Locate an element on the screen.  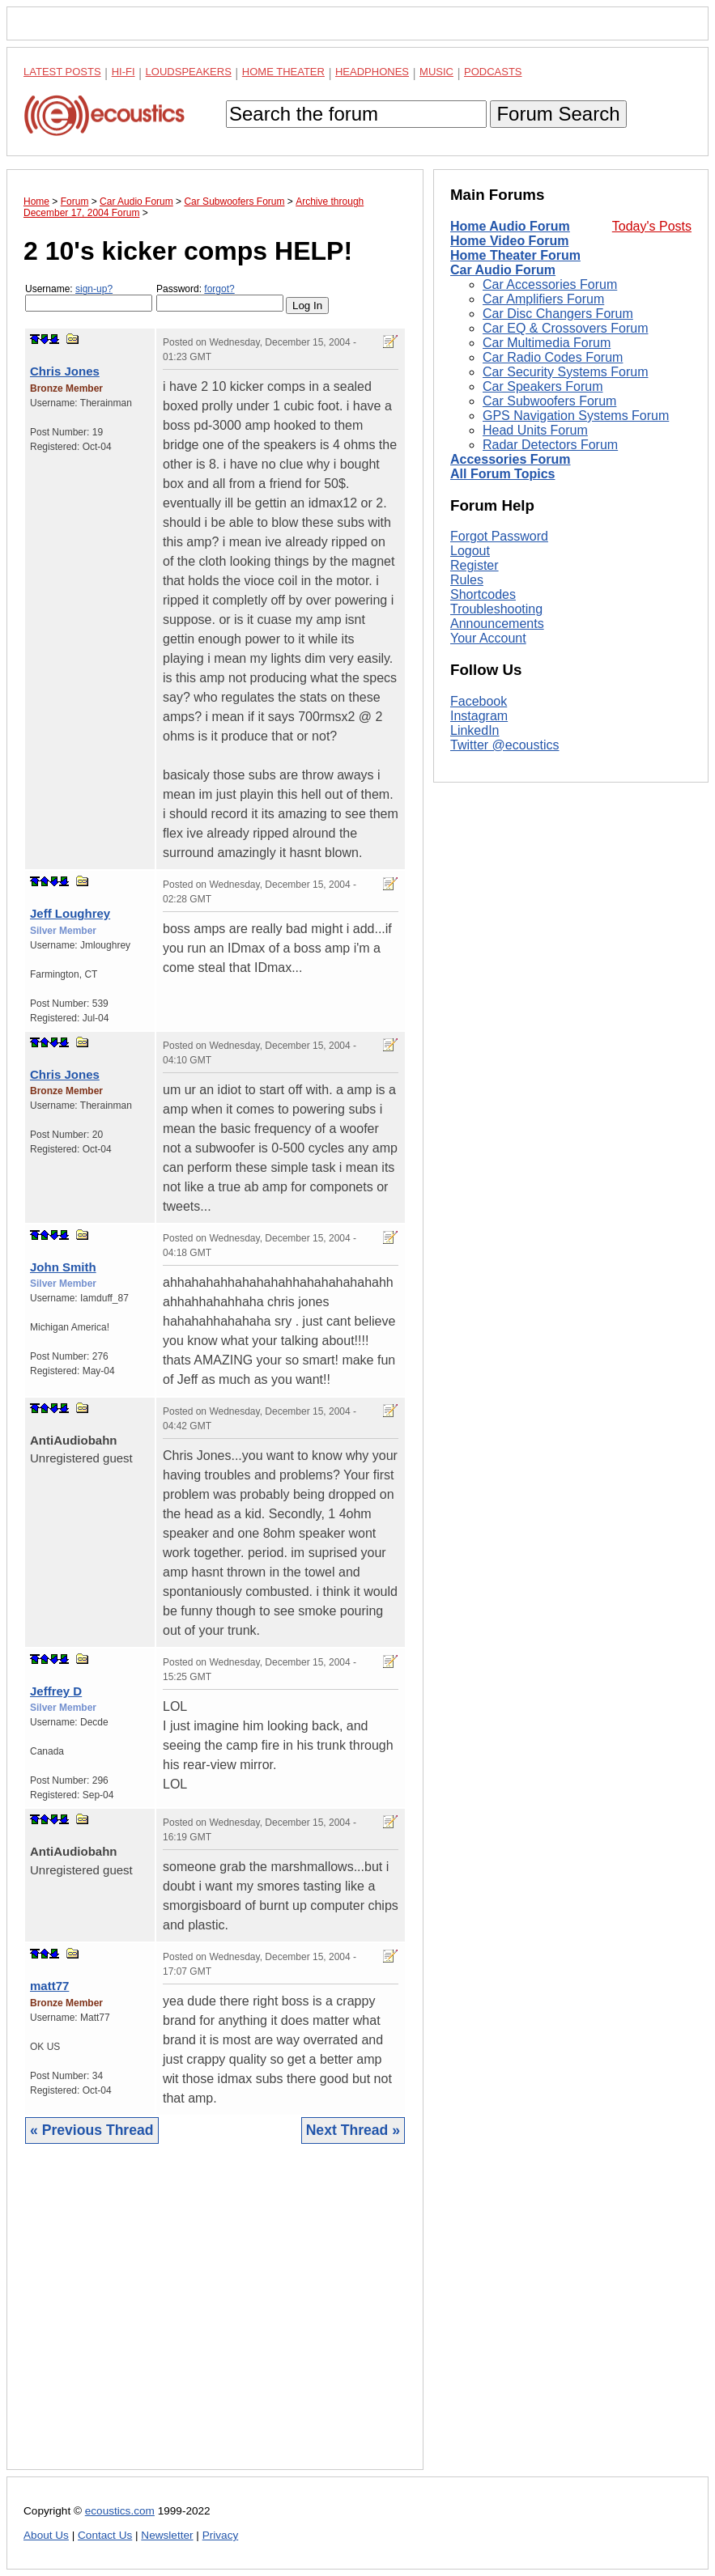
forgot? is located at coordinates (219, 289).